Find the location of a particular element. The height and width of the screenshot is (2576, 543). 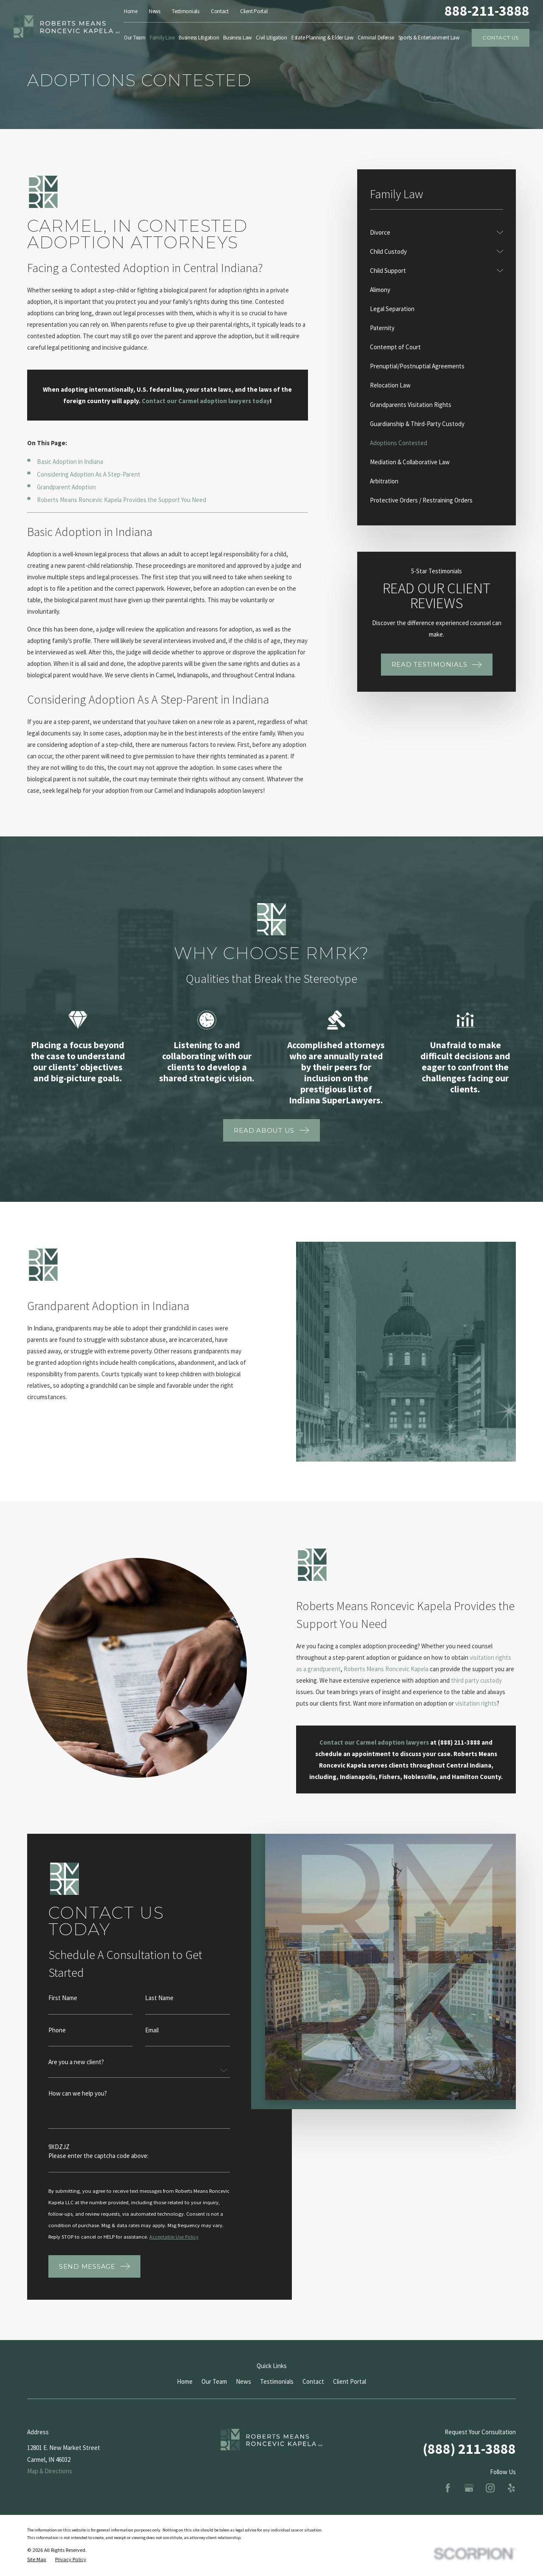

Business Litigation [menuitem] is located at coordinates (199, 37).